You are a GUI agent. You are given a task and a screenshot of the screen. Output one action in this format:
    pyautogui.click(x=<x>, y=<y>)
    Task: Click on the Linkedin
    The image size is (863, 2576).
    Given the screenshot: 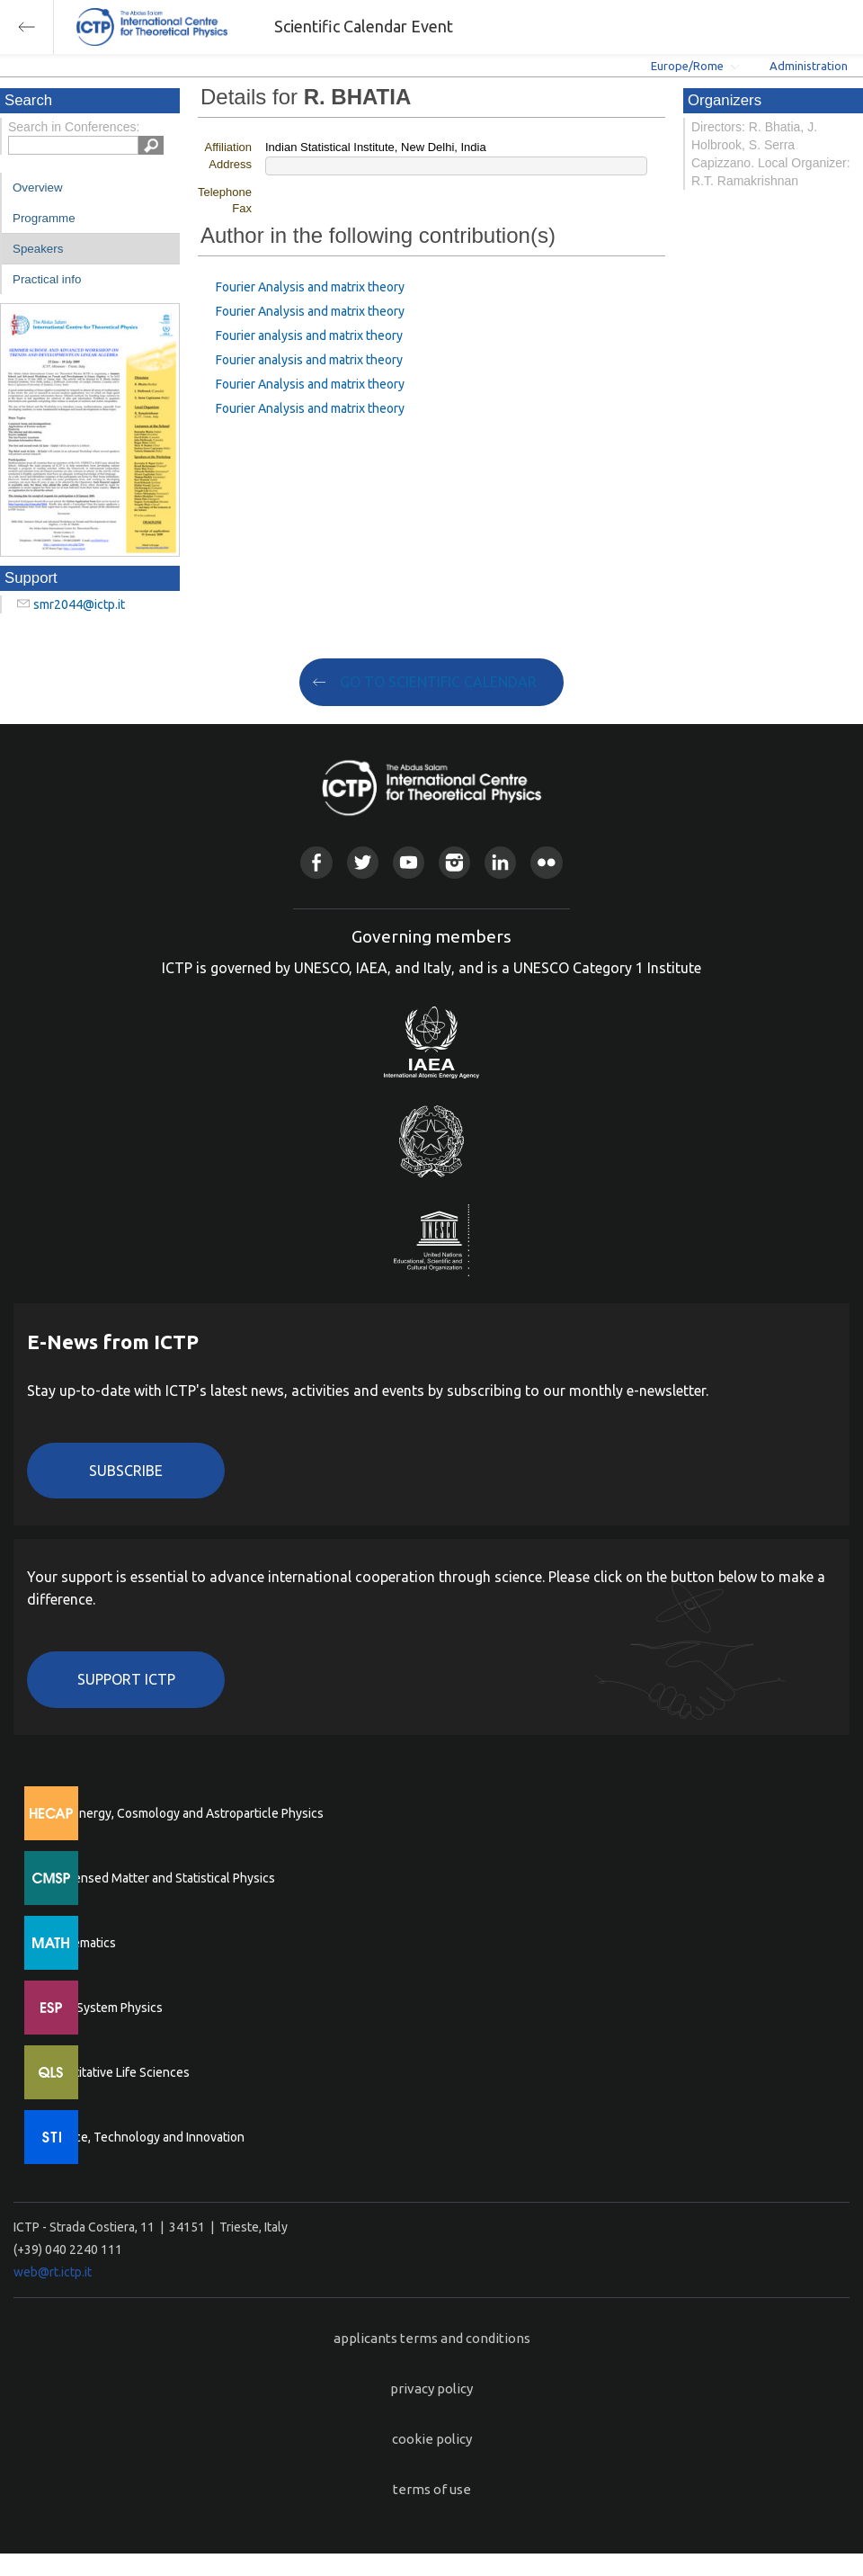 What is the action you would take?
    pyautogui.click(x=500, y=862)
    